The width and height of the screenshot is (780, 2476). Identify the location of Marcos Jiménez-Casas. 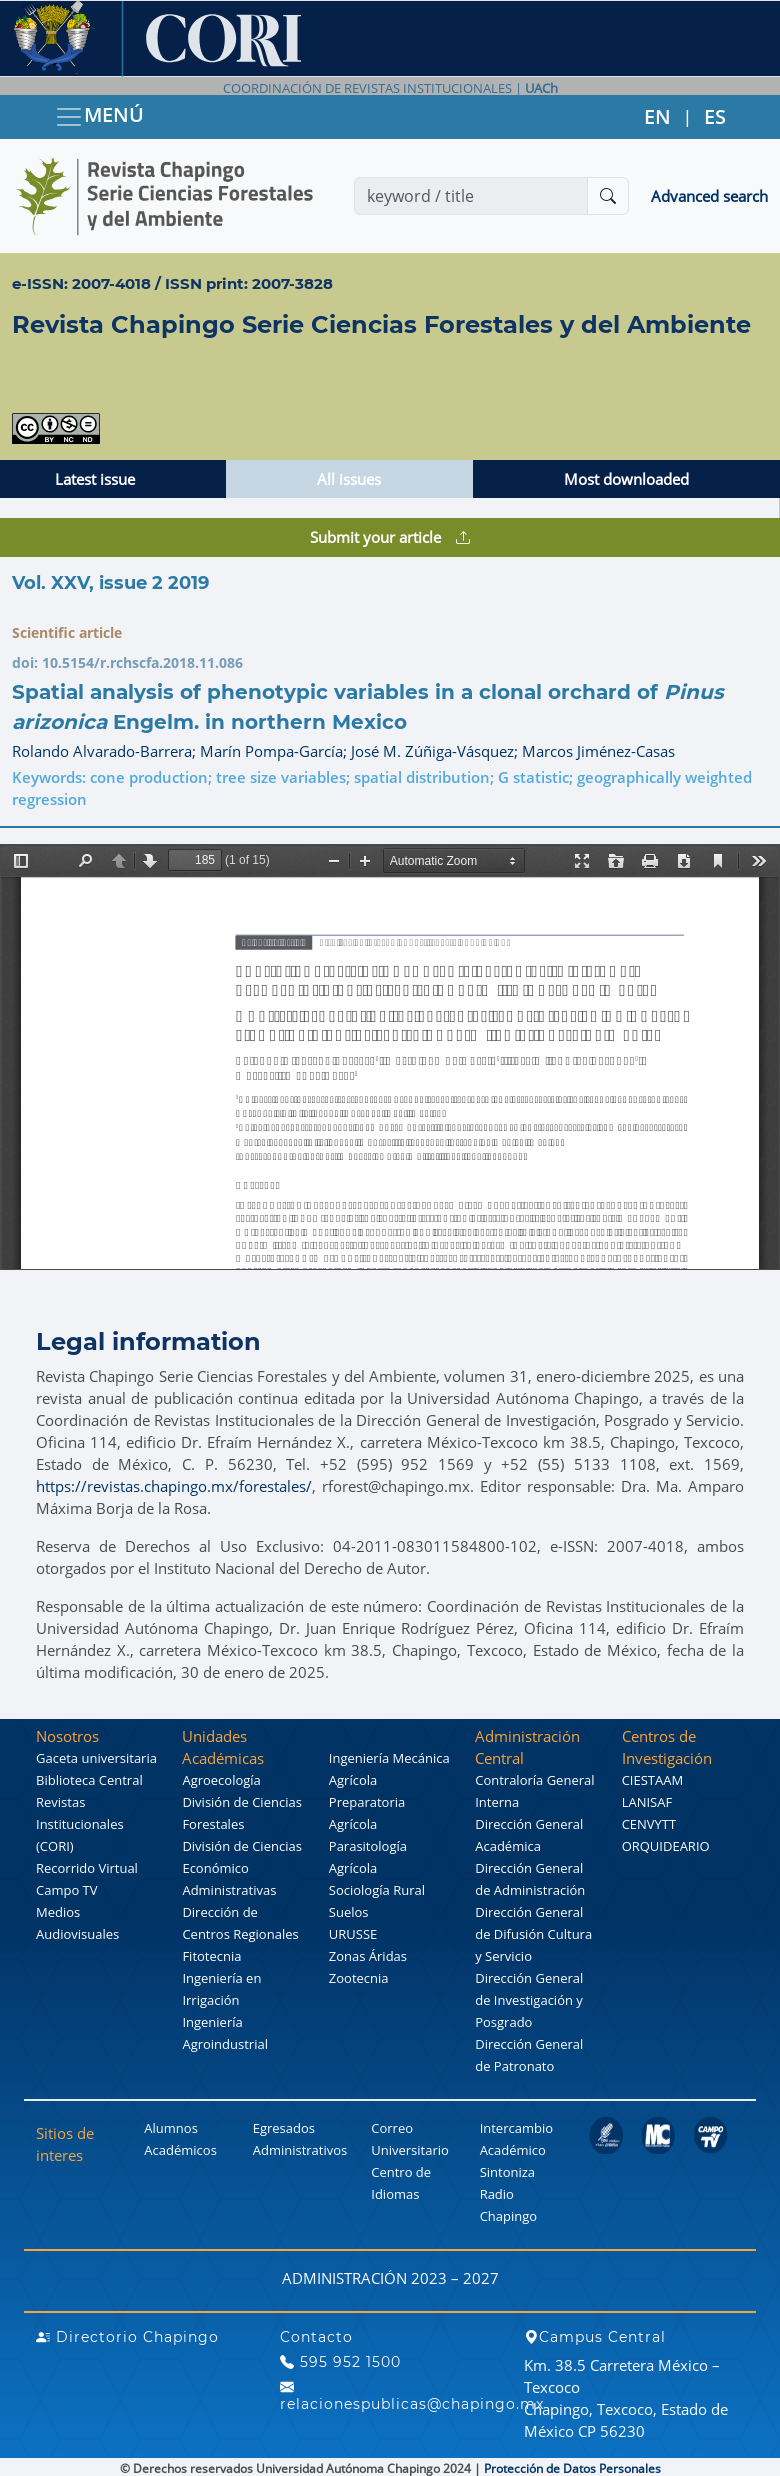
(598, 751).